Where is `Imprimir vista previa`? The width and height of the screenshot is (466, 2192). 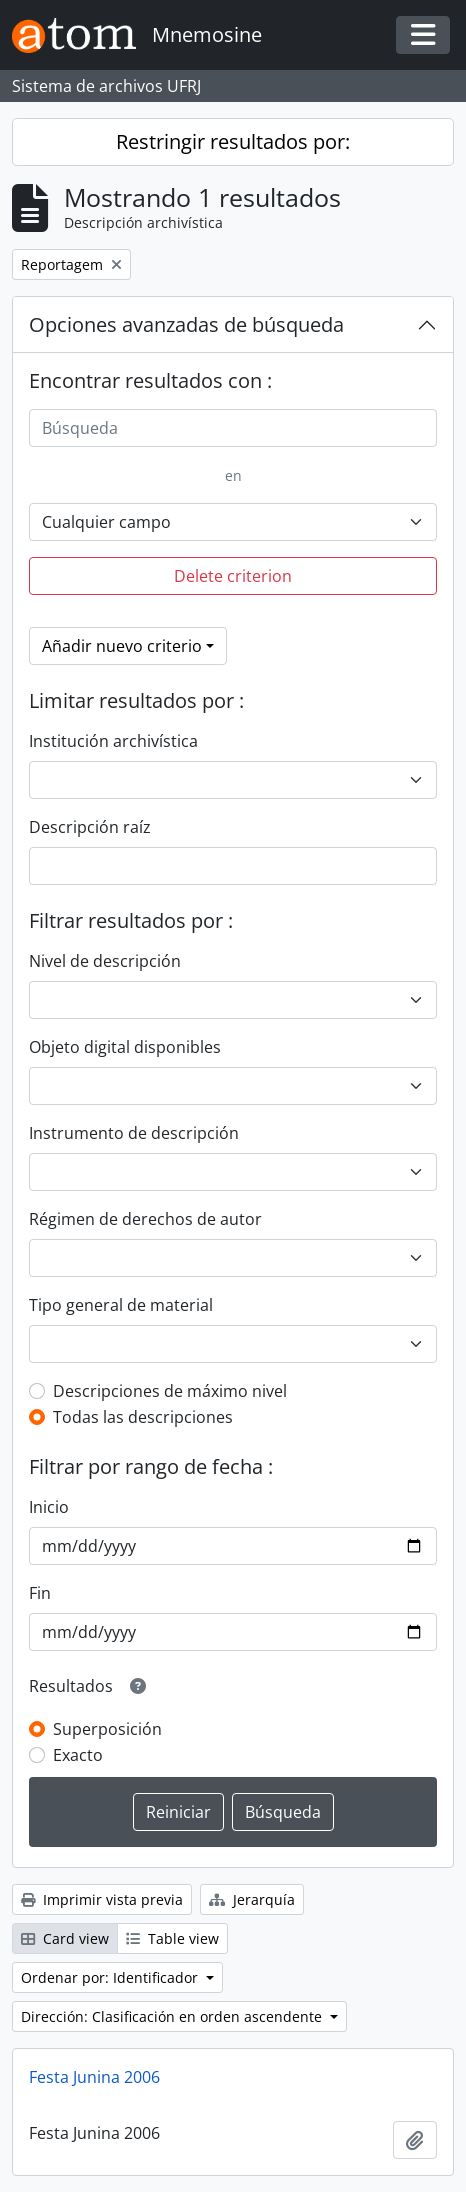
Imprimir vista previa is located at coordinates (102, 1899).